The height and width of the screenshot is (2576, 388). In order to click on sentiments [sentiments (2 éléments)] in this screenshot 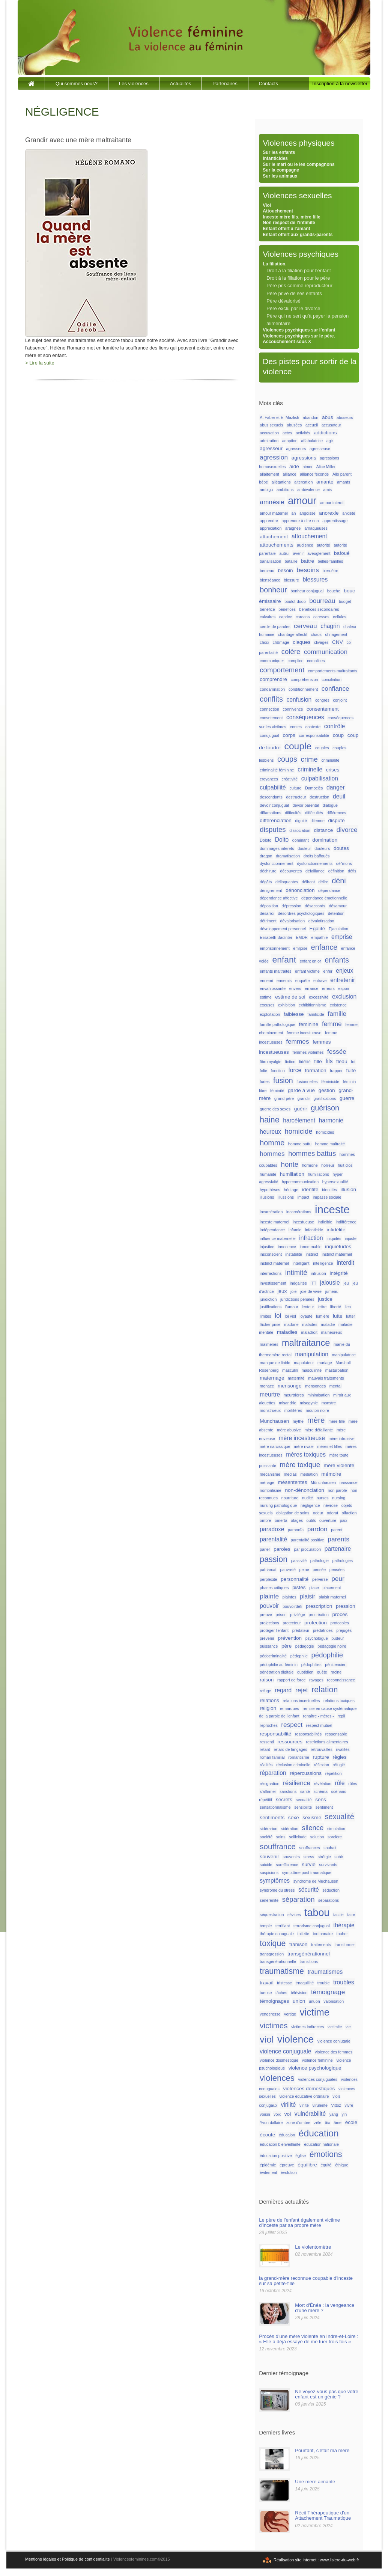, I will do `click(272, 1817)`.